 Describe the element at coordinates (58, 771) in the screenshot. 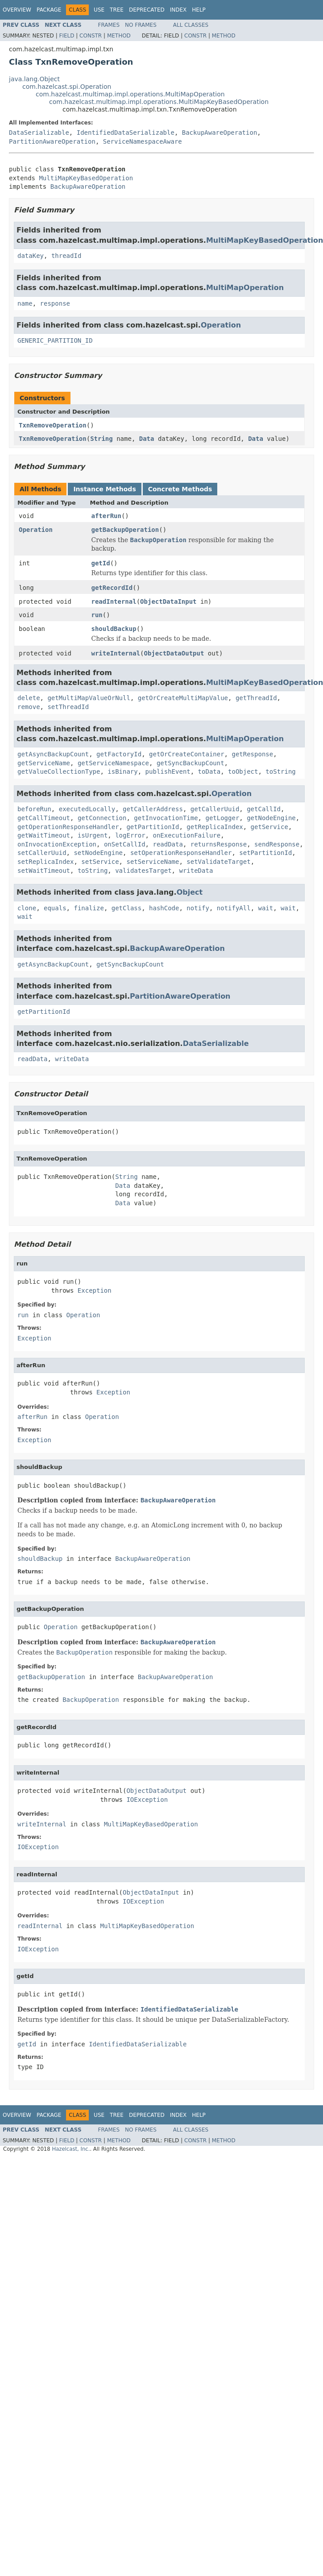

I see `getValueCollectionType` at that location.